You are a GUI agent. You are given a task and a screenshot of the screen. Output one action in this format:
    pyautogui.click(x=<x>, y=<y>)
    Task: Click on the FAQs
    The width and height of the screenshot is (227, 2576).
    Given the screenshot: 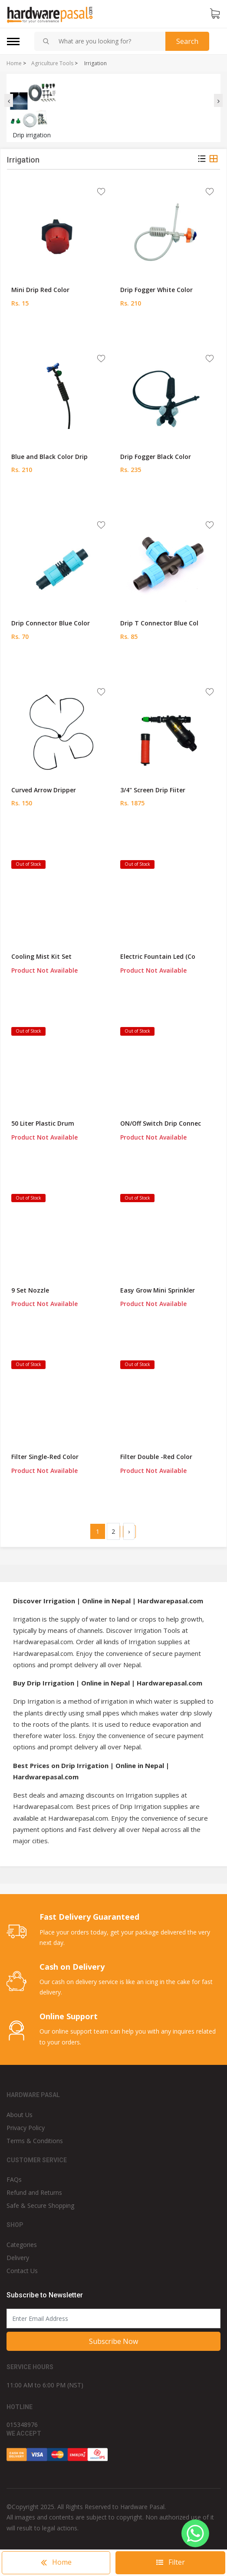 What is the action you would take?
    pyautogui.click(x=14, y=2179)
    